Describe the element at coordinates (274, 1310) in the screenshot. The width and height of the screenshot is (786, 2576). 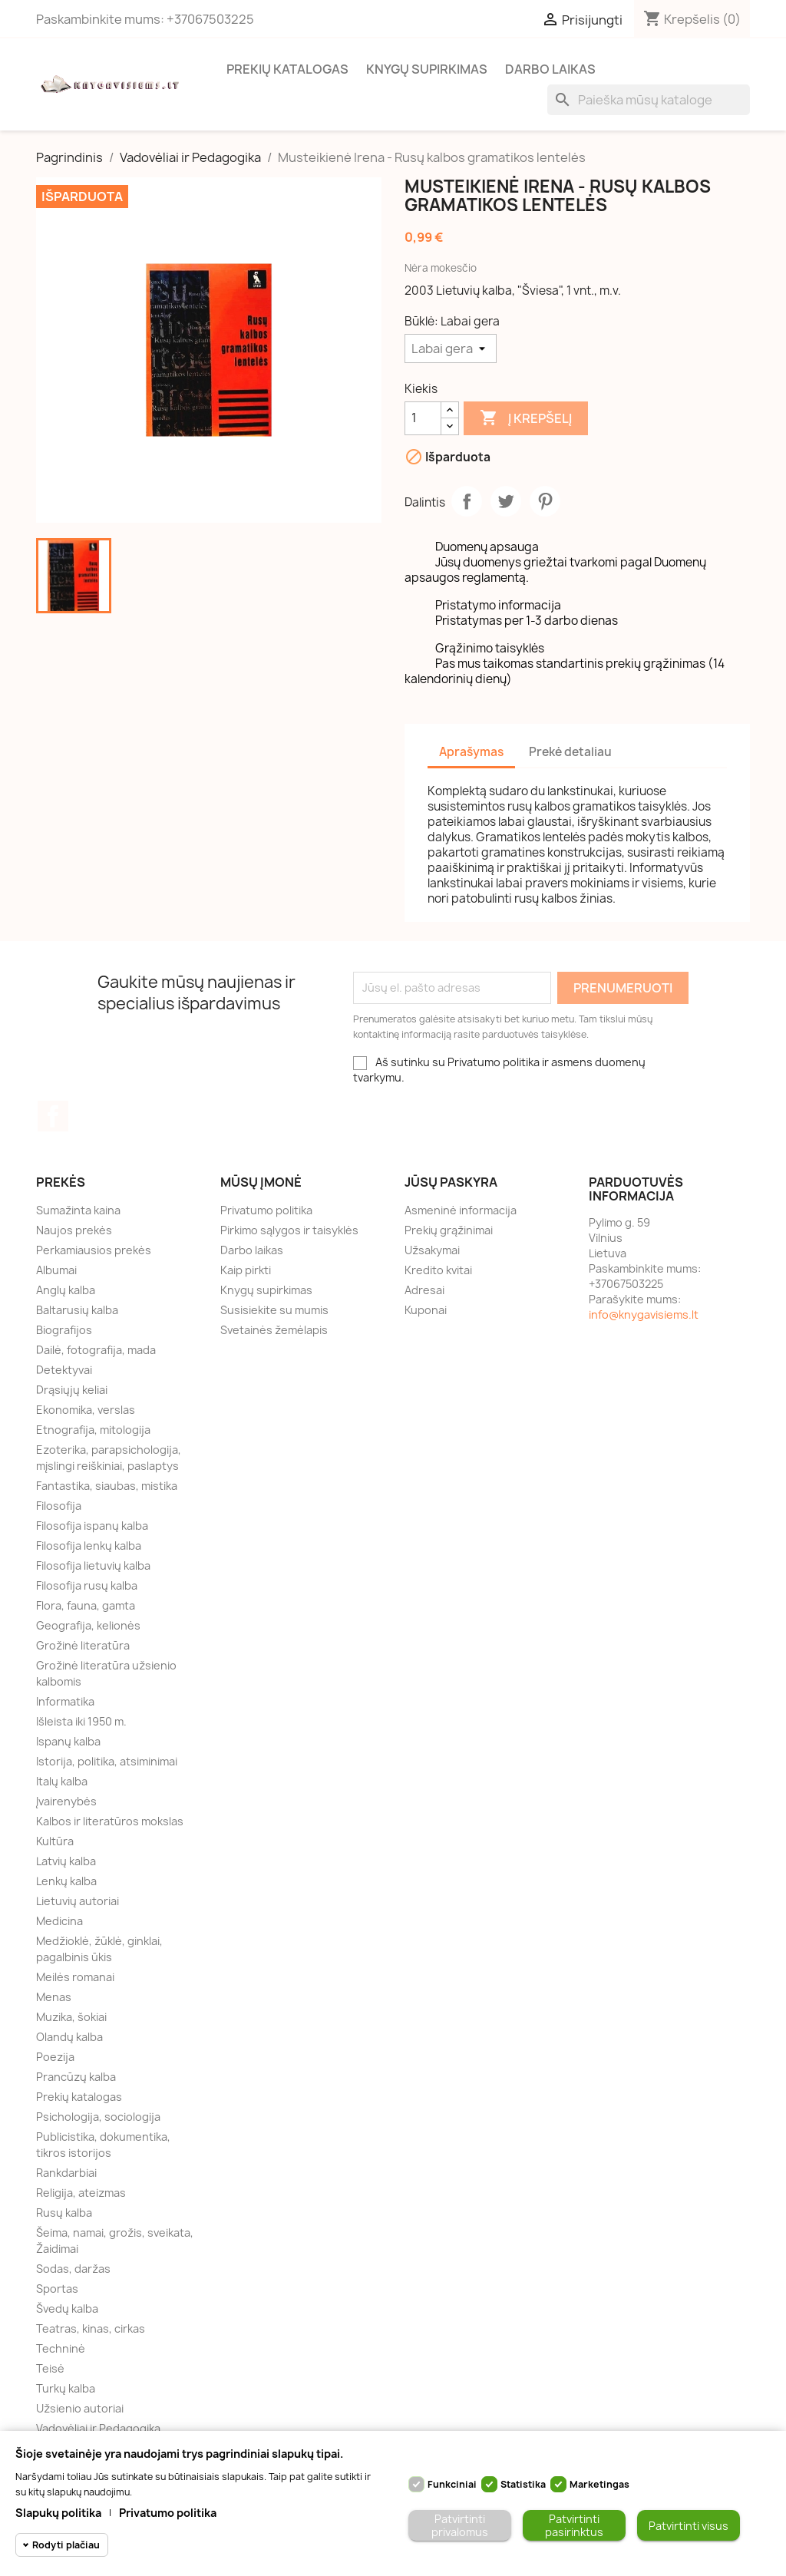
I see `Susisiekite su mumis` at that location.